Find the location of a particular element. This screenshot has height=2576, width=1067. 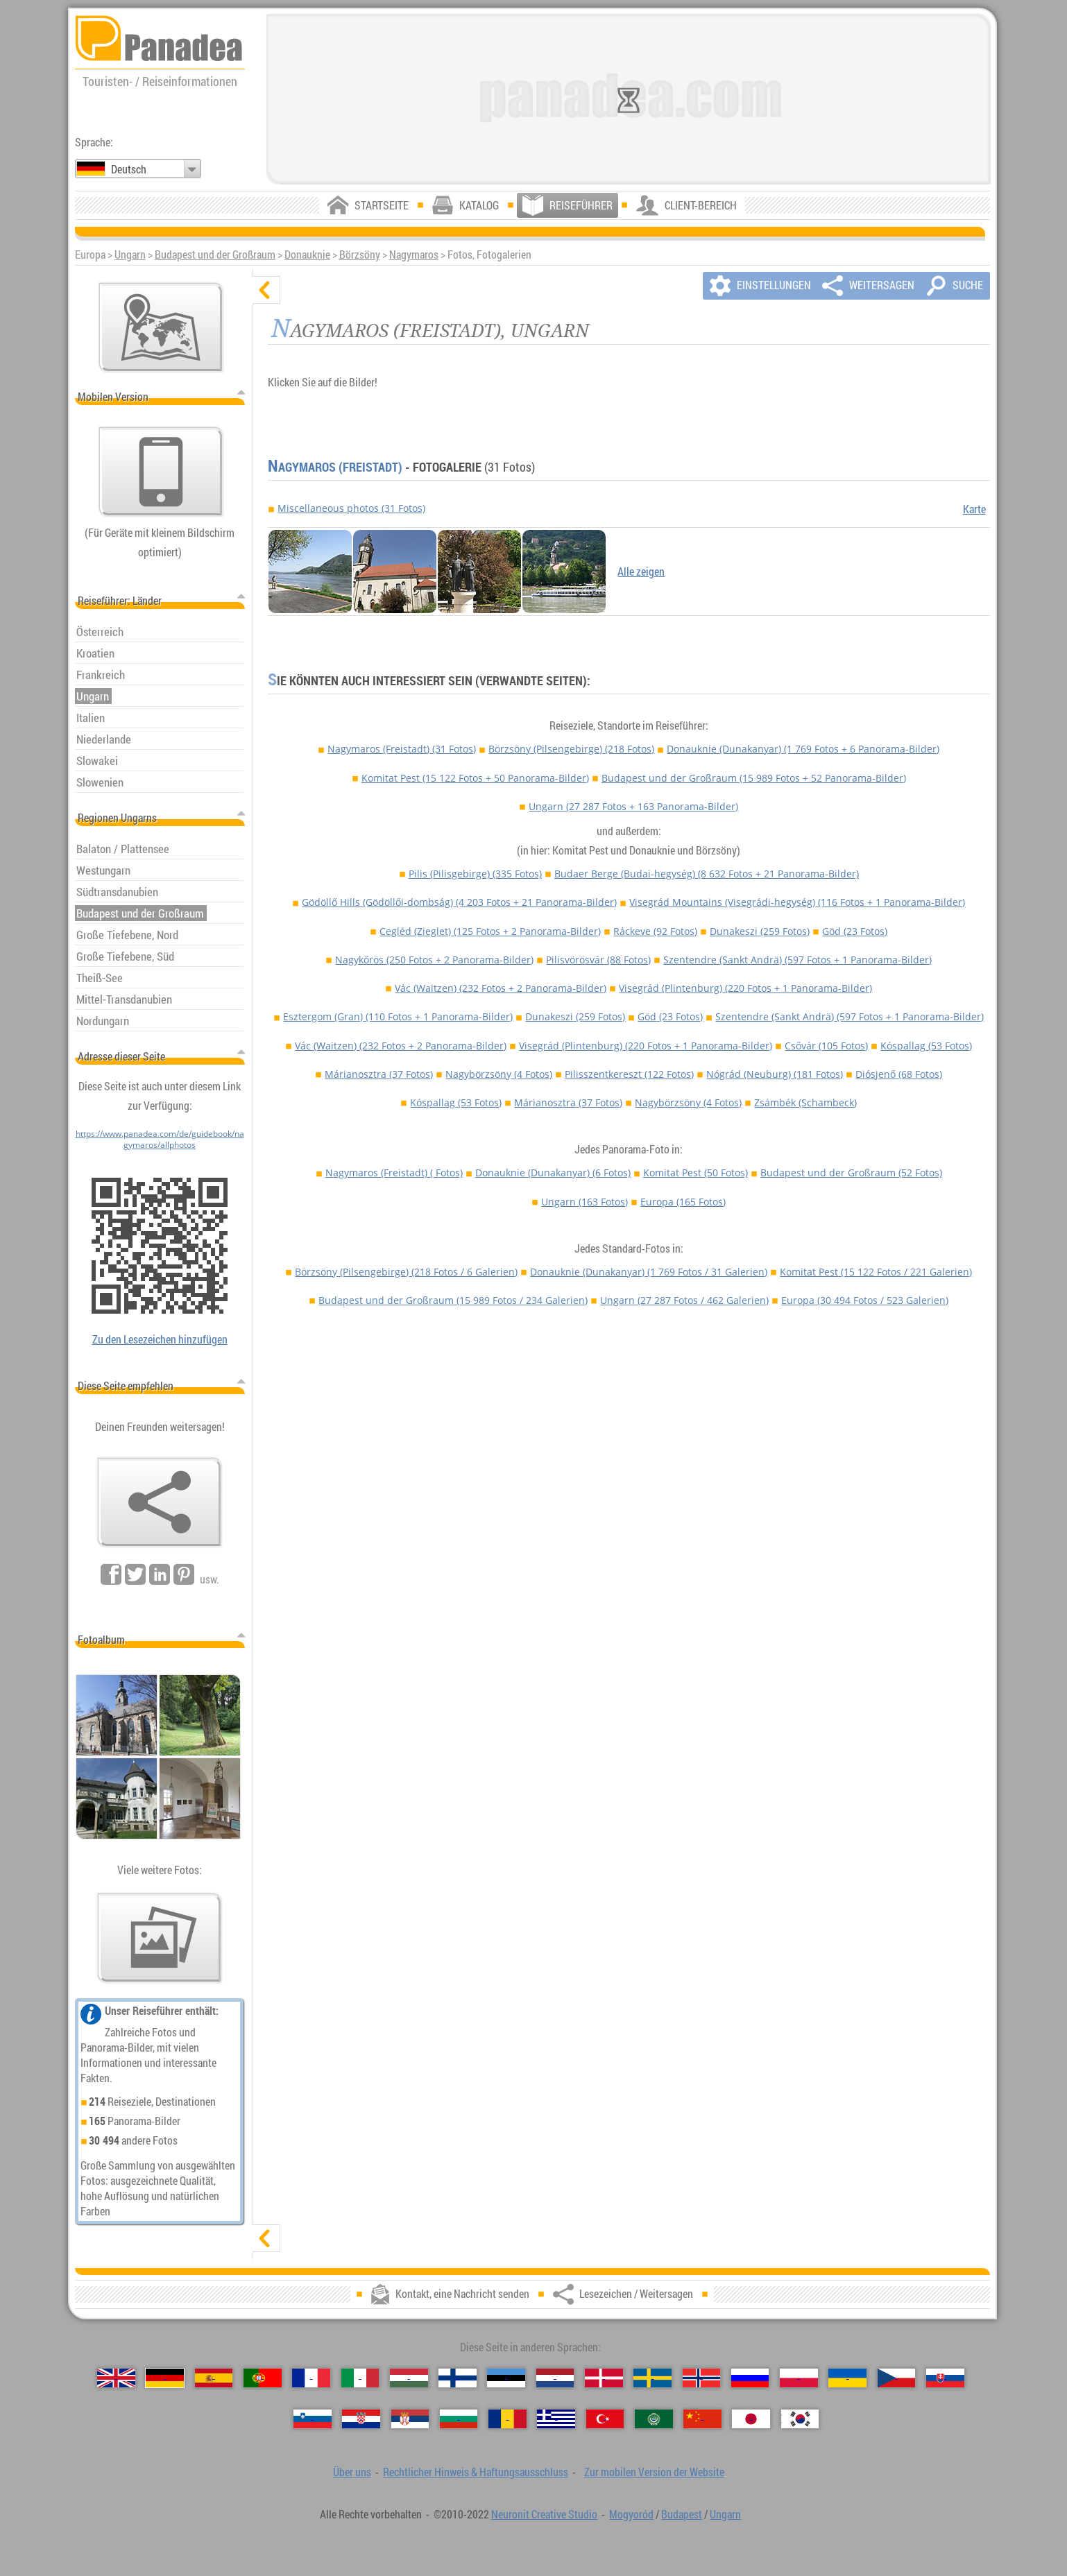

Nagymaros (Freistadt) is located at coordinates (335, 466).